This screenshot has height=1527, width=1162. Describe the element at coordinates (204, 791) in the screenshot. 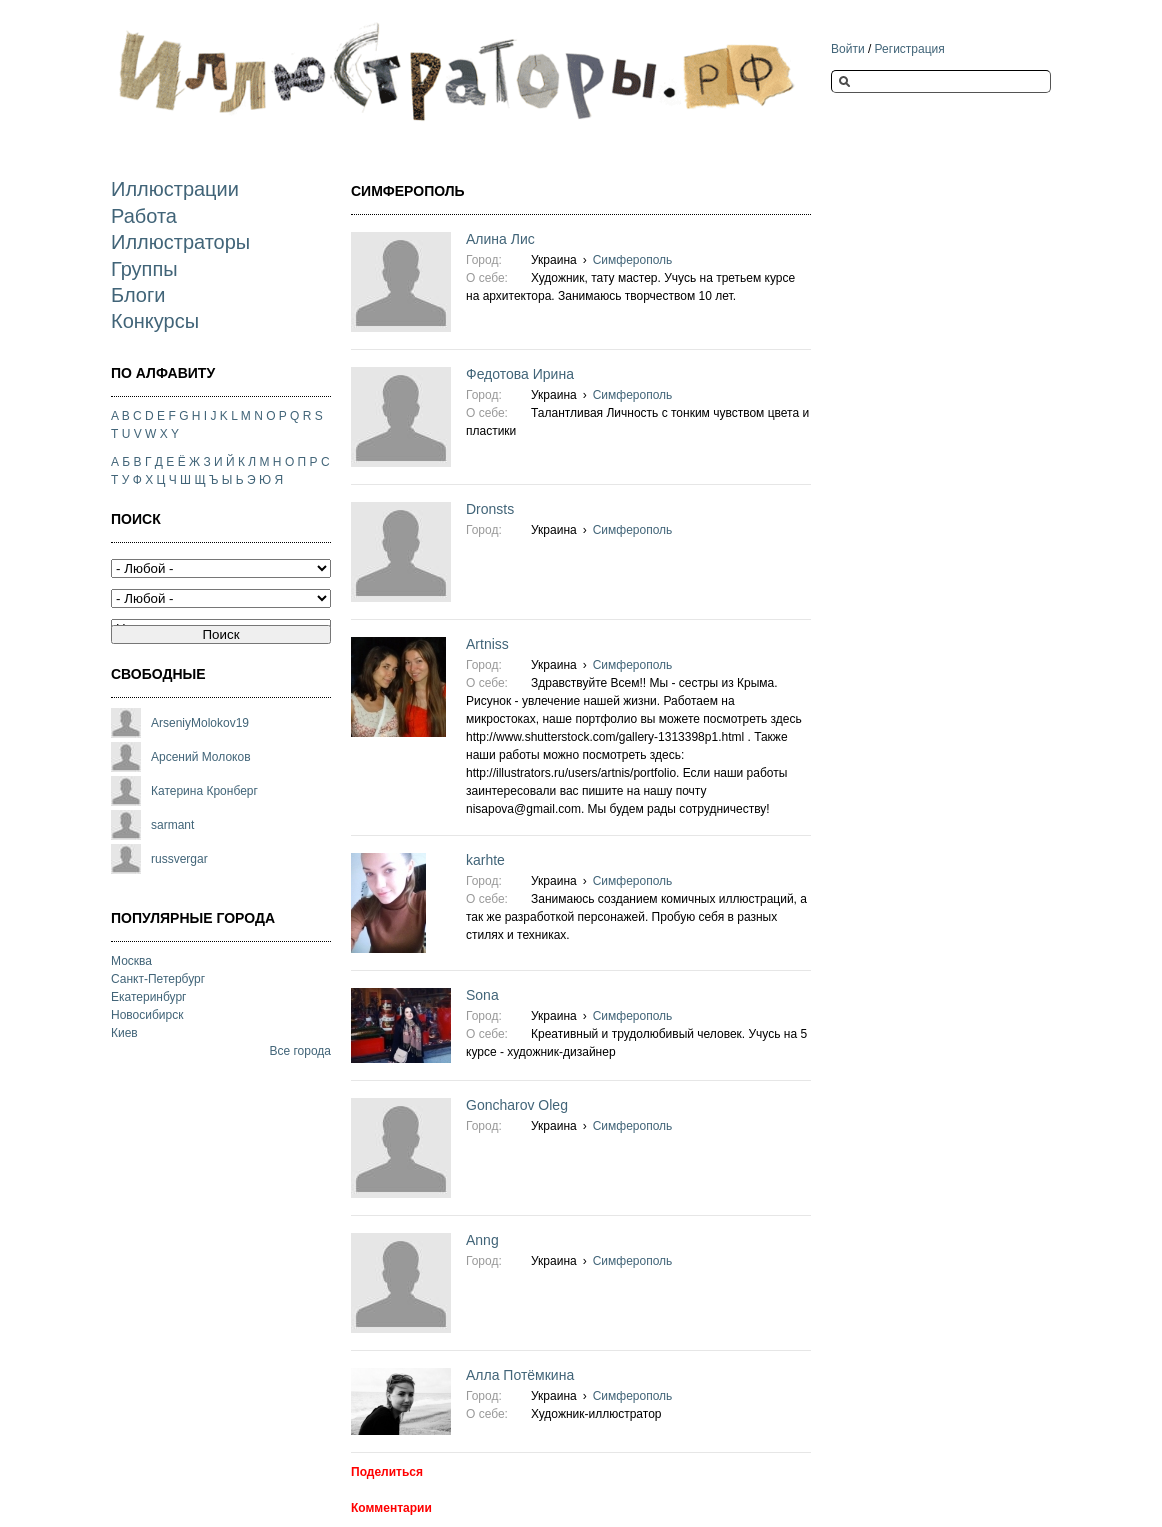

I see `Катерина Кронберг` at that location.